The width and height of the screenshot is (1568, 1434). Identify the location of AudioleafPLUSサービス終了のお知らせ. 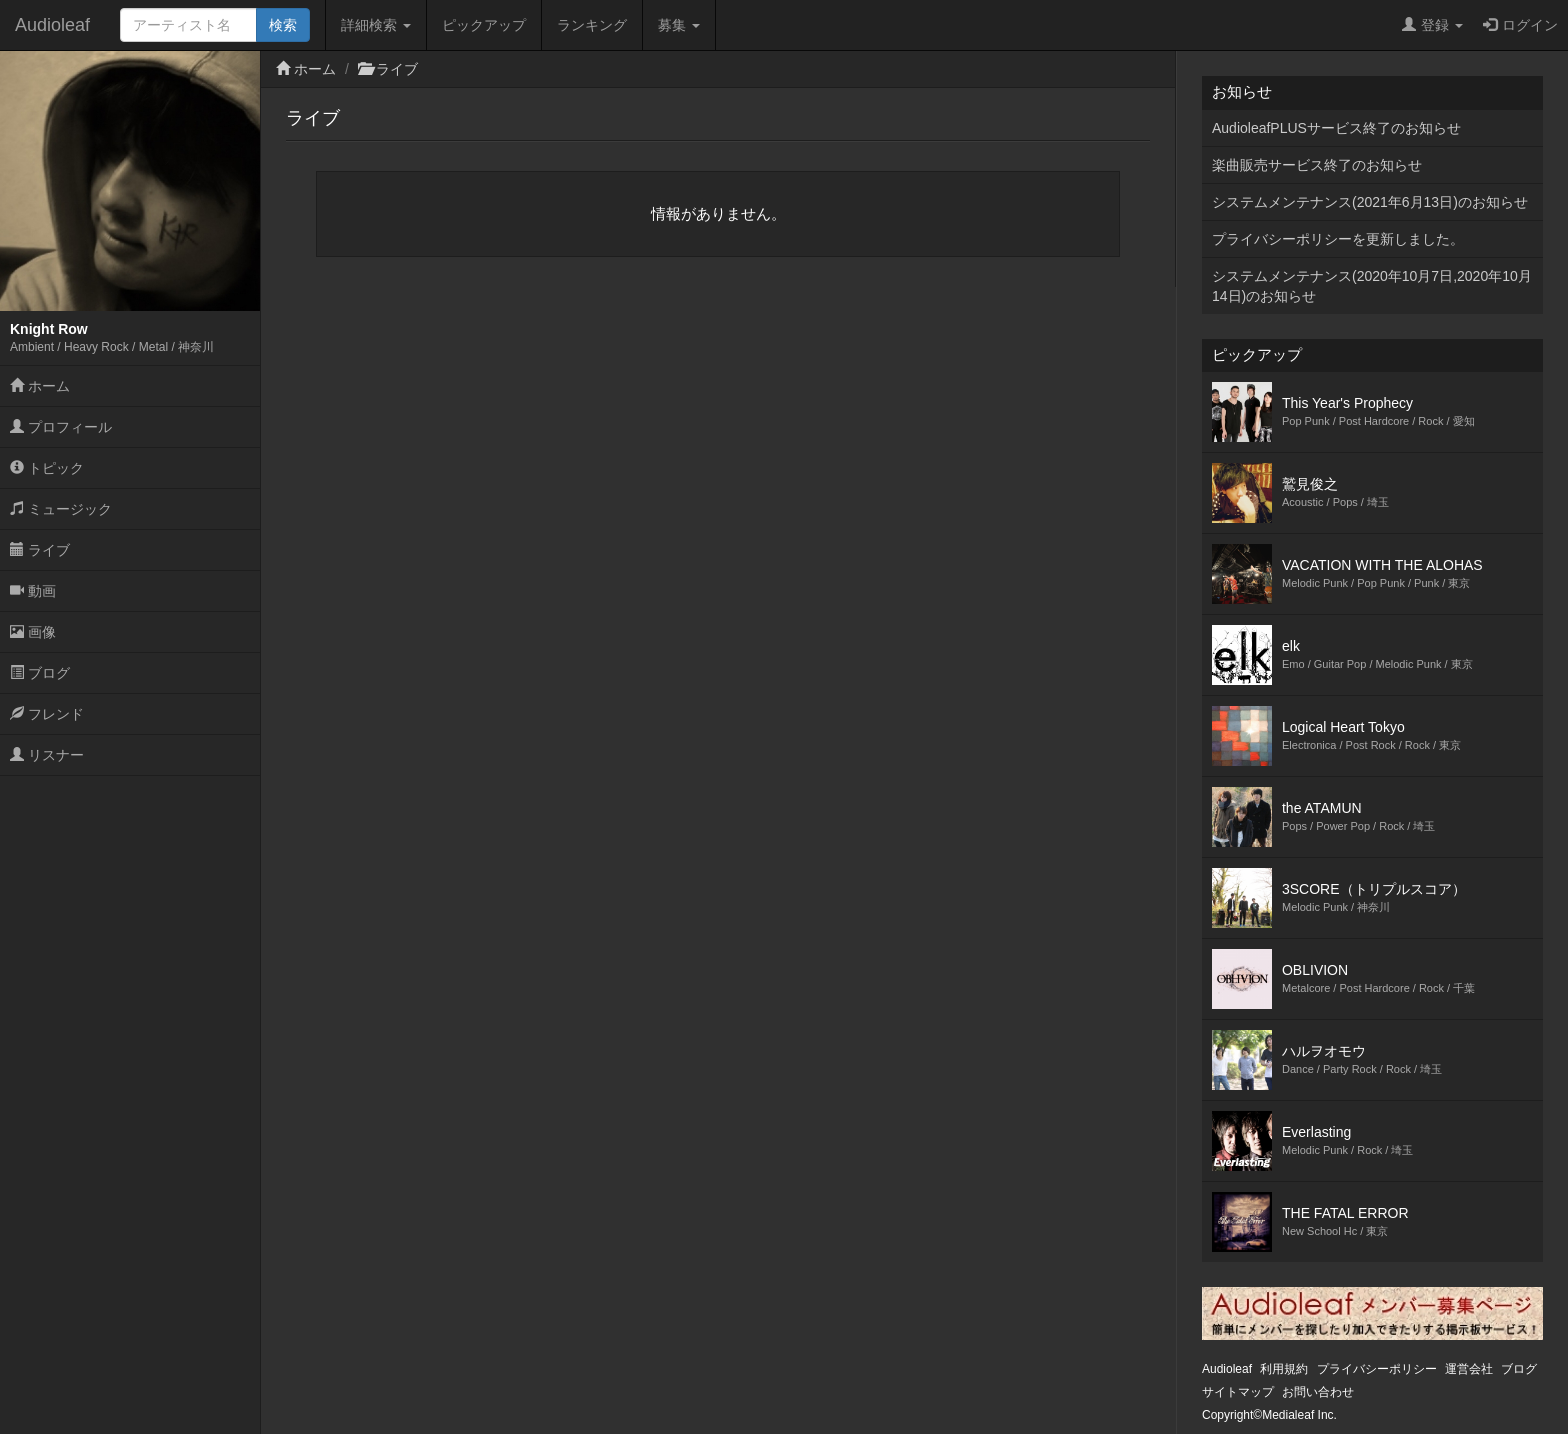
(1336, 128).